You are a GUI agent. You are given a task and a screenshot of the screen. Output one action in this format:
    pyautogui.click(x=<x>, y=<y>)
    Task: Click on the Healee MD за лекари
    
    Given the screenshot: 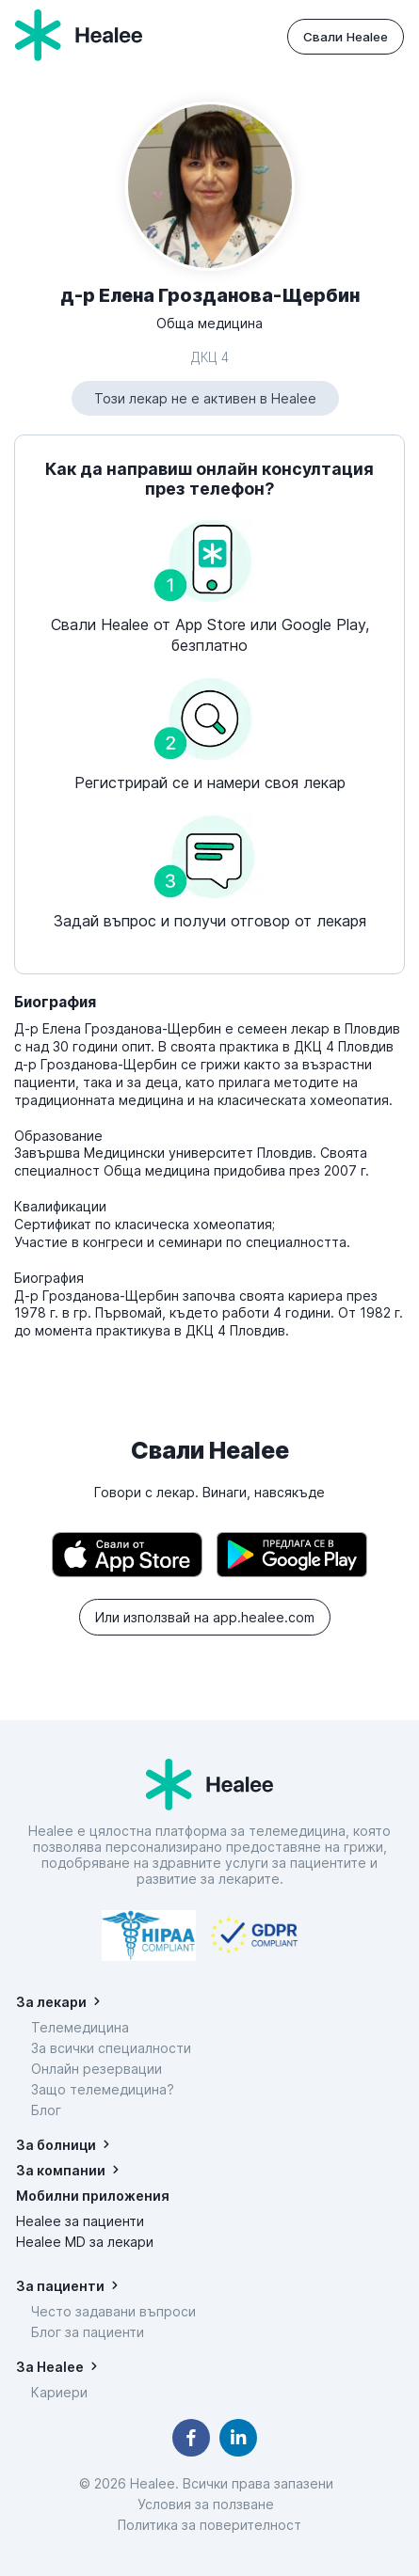 What is the action you would take?
    pyautogui.click(x=84, y=2242)
    